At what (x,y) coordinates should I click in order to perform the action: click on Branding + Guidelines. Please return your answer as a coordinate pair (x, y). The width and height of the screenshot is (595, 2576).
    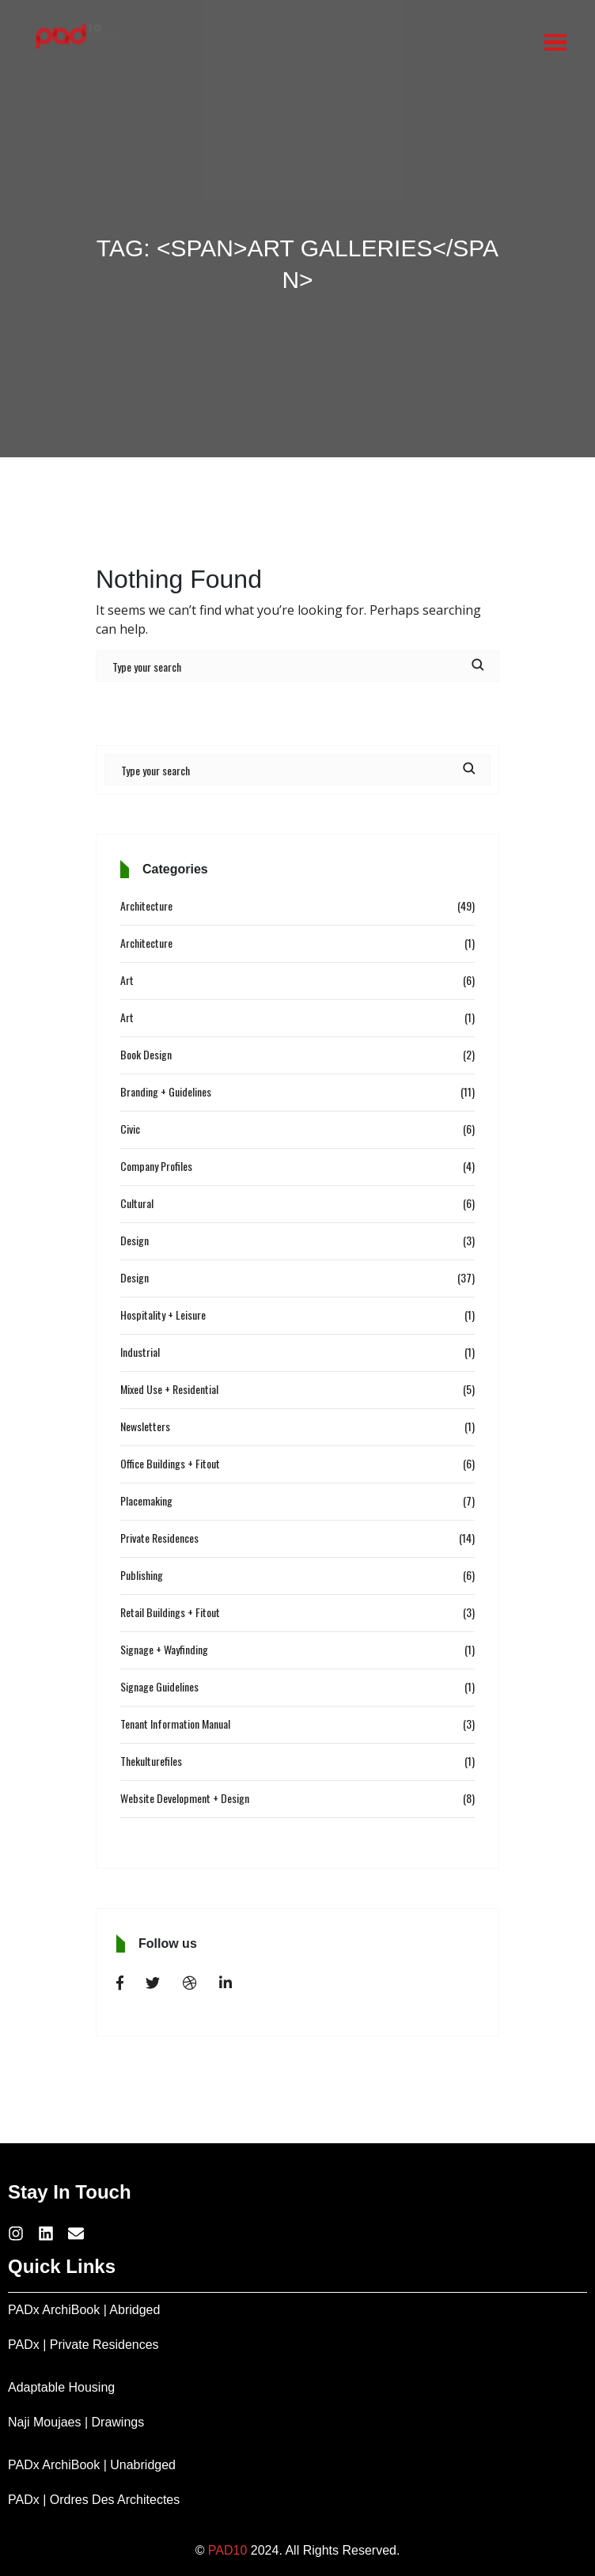
    Looking at the image, I should click on (165, 1091).